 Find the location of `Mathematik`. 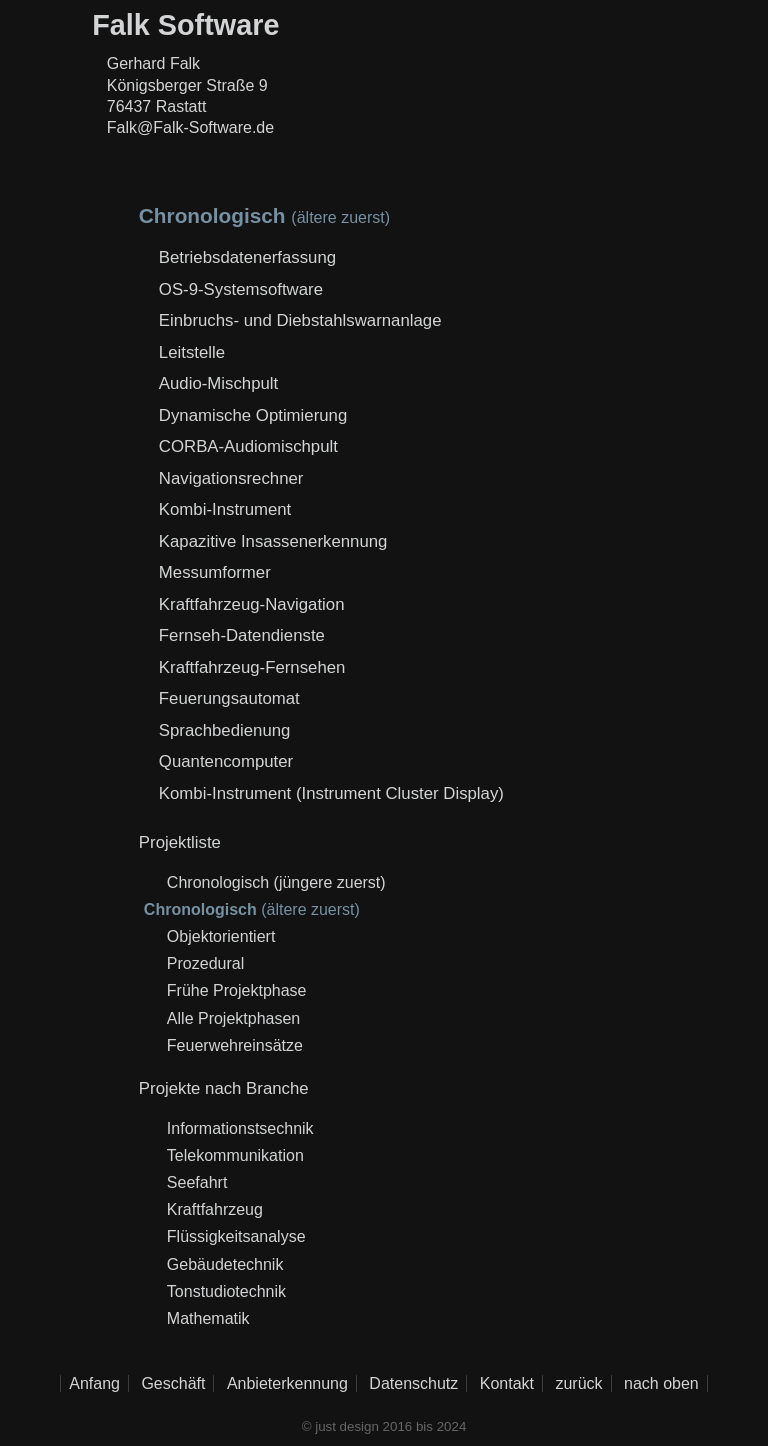

Mathematik is located at coordinates (208, 1318).